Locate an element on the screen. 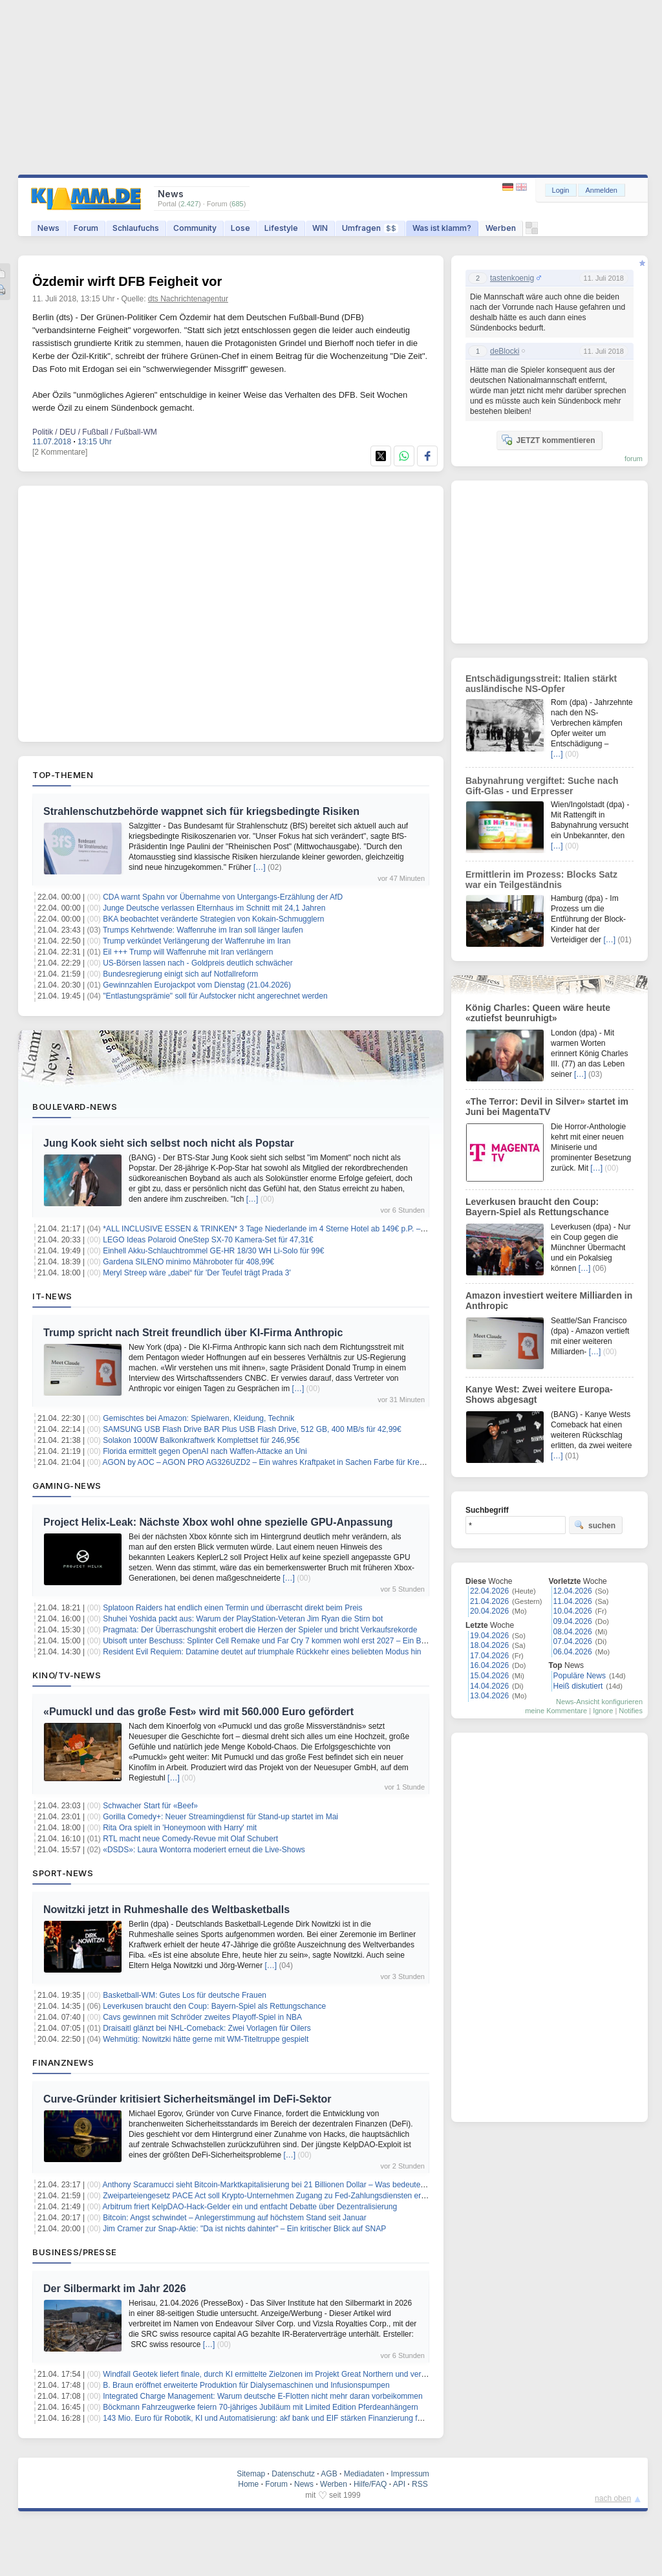 The image size is (662, 2576). Kino/TV-News is located at coordinates (66, 1675).